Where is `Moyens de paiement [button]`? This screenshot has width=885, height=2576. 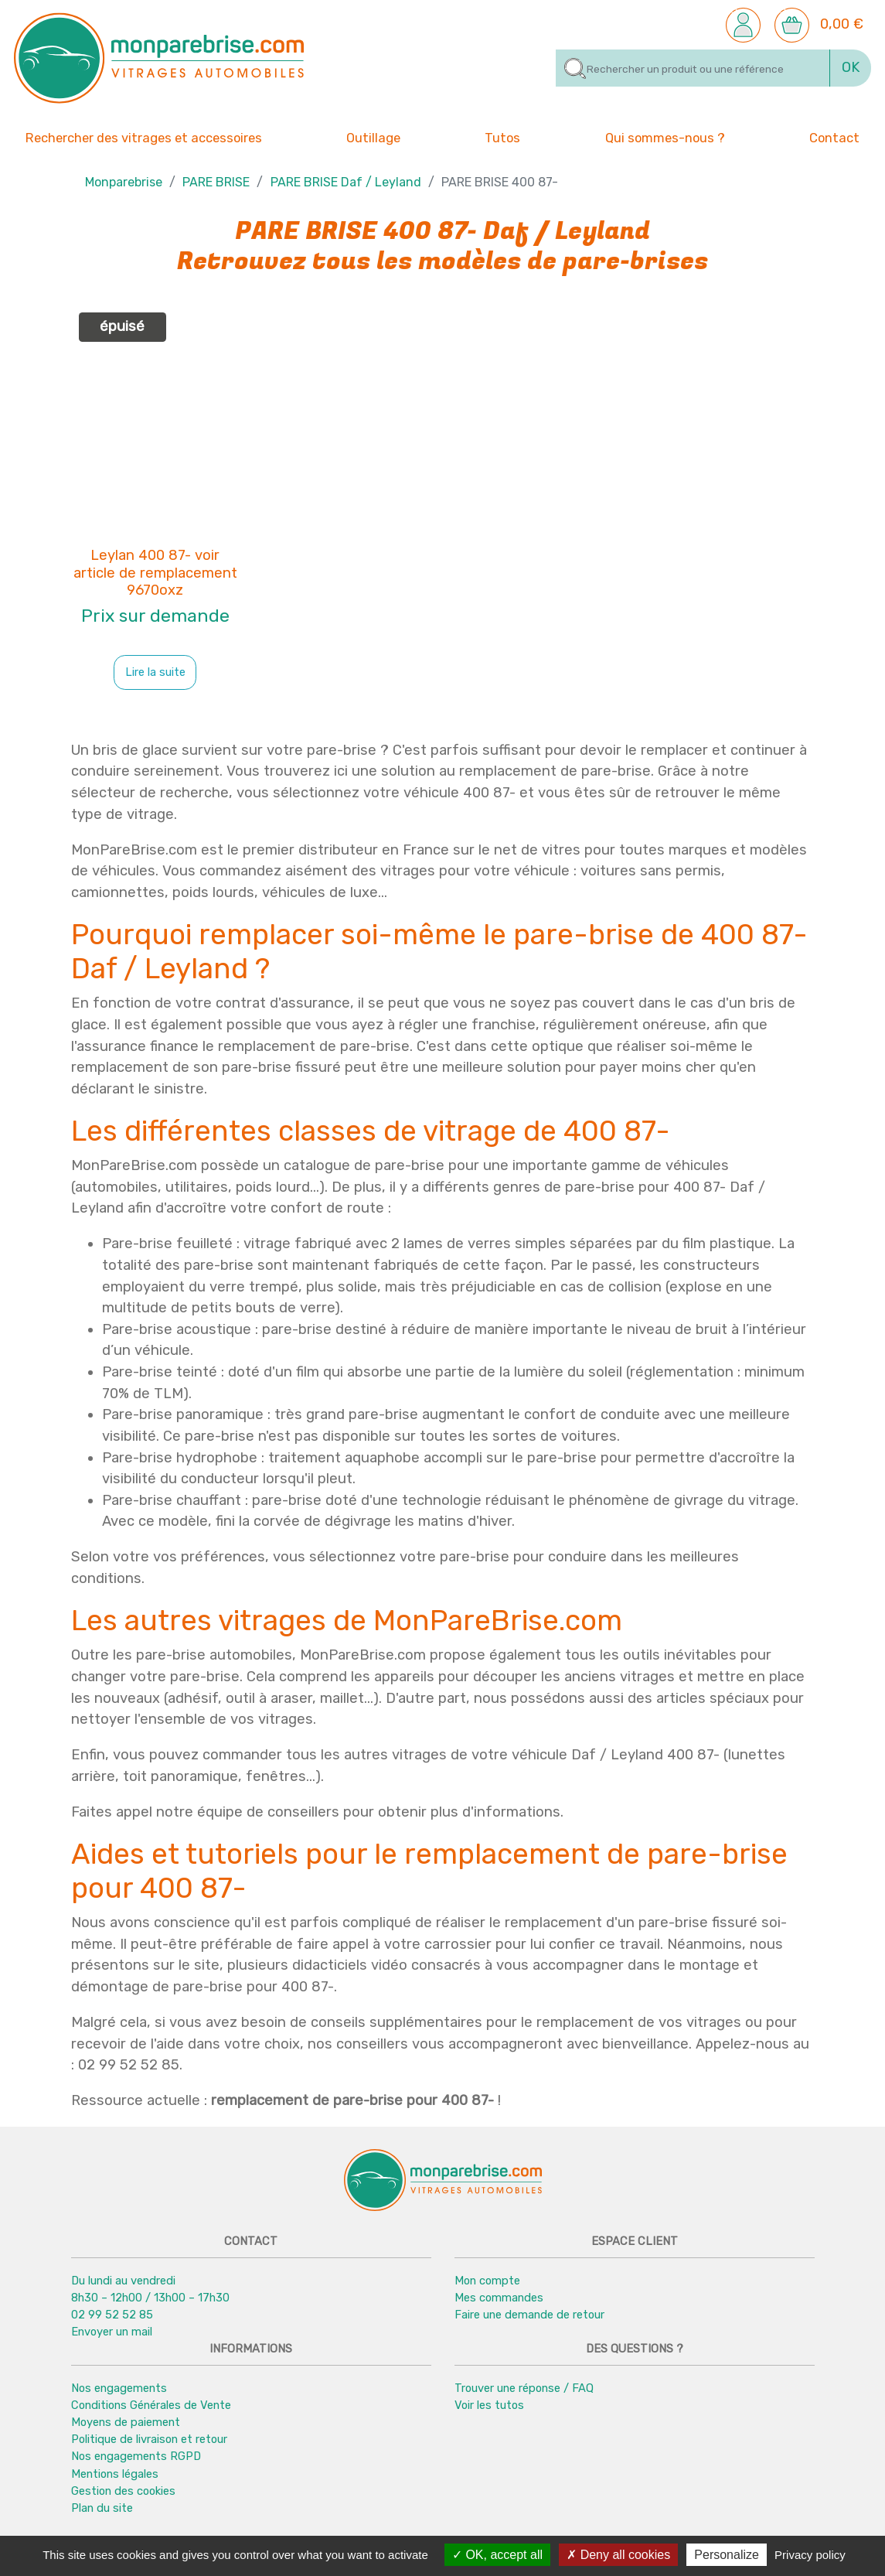
Moyens de paiement [button] is located at coordinates (125, 2423).